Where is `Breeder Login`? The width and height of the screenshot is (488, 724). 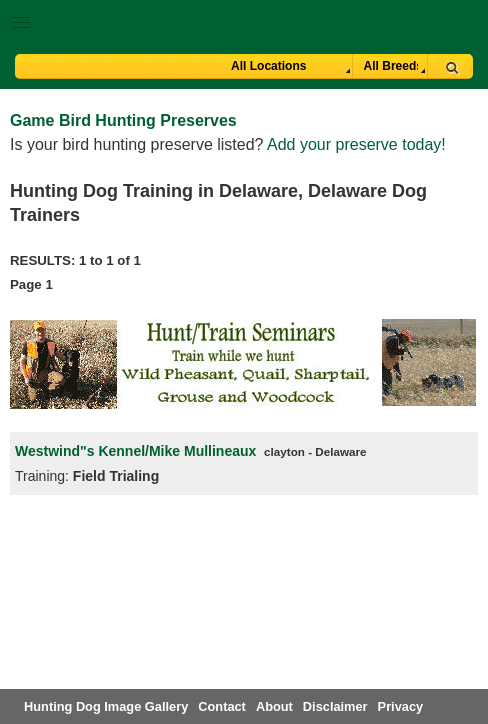 Breeder Login is located at coordinates (465, 24).